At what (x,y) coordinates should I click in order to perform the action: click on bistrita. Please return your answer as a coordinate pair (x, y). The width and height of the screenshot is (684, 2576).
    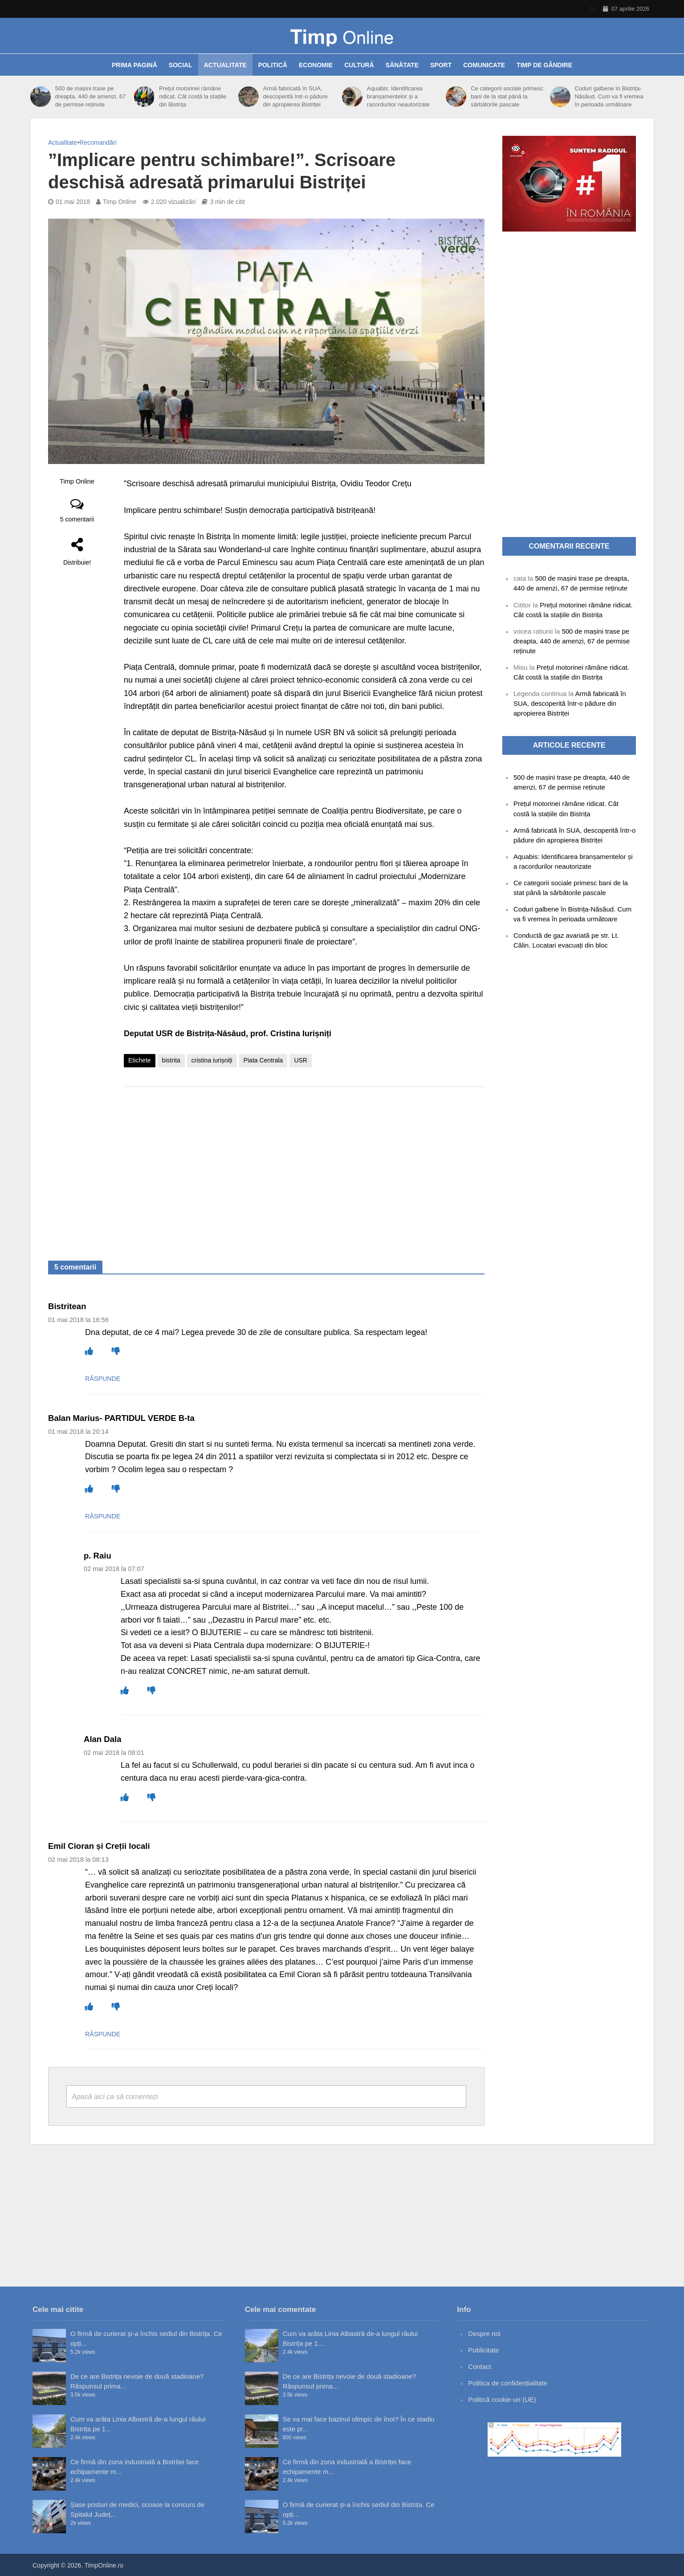
    Looking at the image, I should click on (171, 1060).